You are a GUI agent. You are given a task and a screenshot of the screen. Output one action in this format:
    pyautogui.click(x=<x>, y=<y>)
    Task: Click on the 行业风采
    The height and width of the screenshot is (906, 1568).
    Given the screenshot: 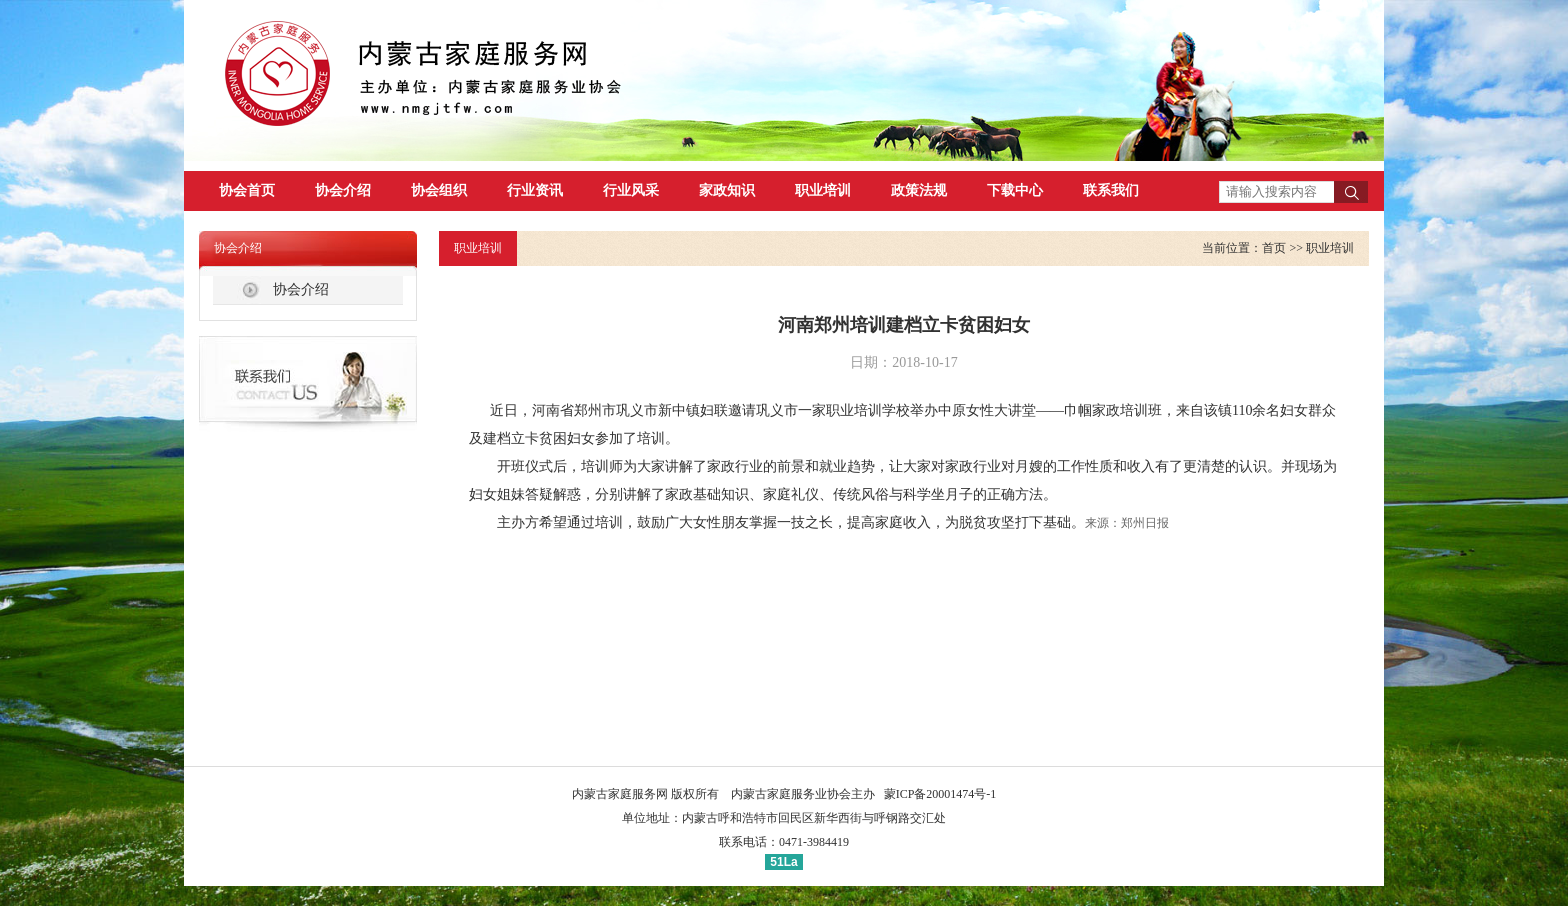 What is the action you would take?
    pyautogui.click(x=631, y=190)
    